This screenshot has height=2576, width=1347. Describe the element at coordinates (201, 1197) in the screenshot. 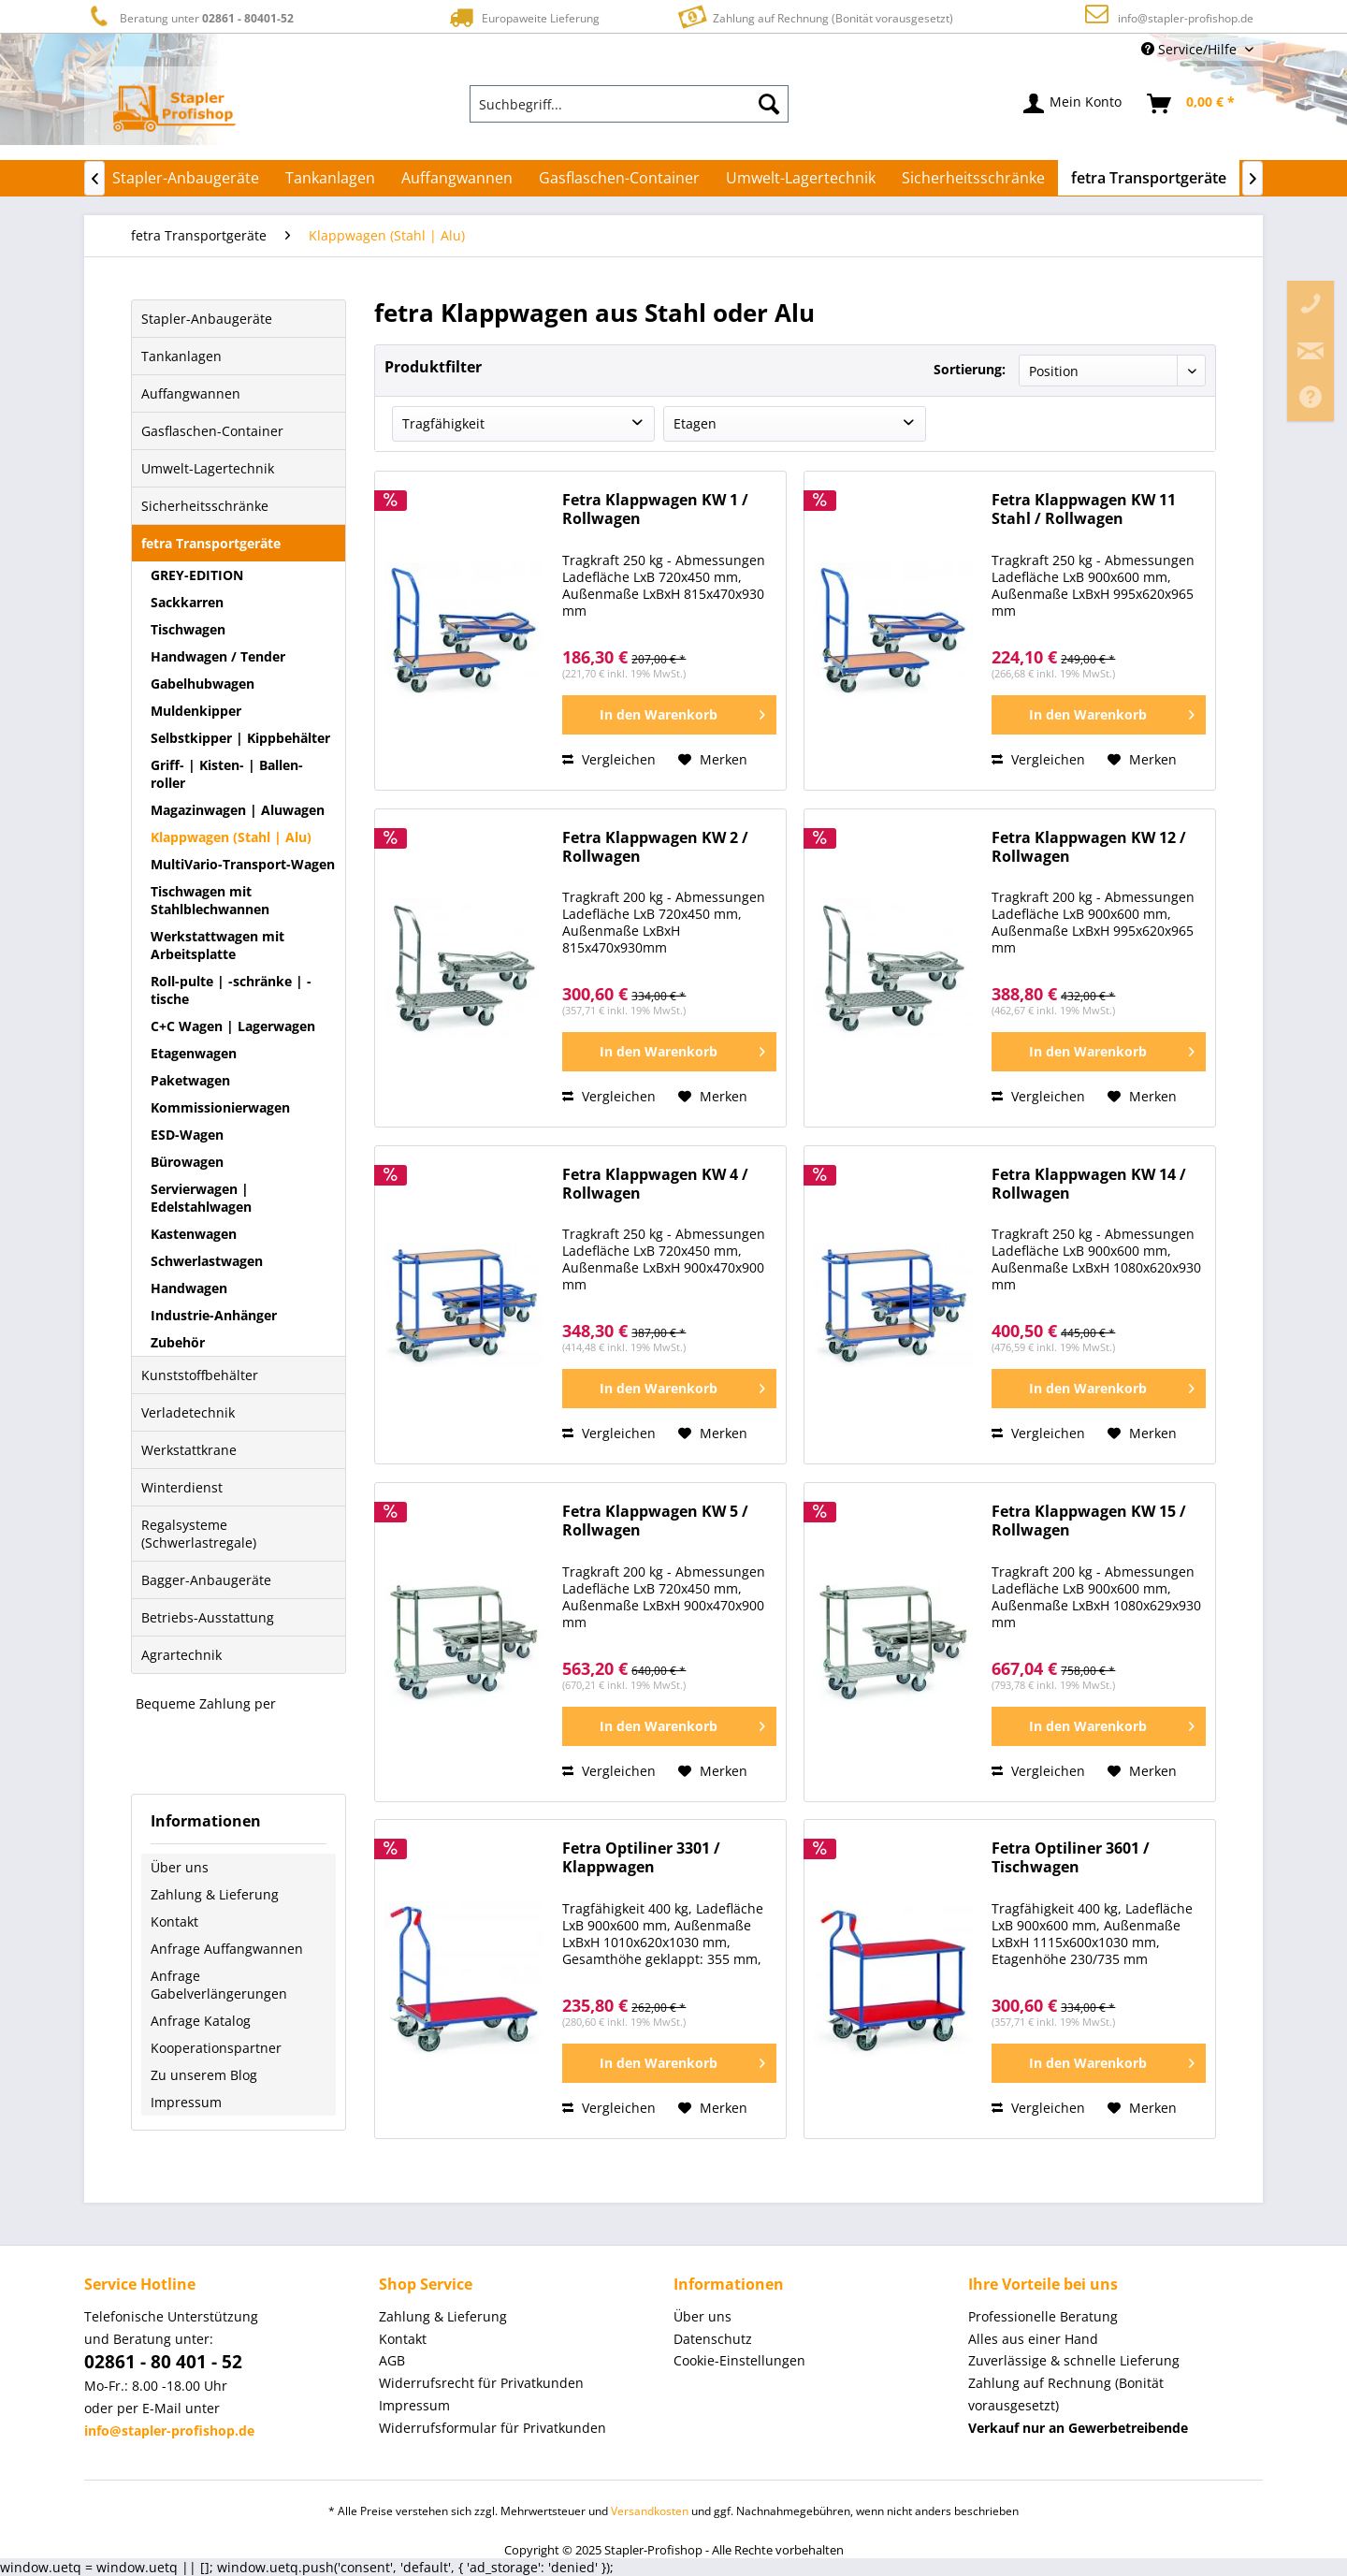

I see `Servierwagen | Edelstahlwagen` at that location.